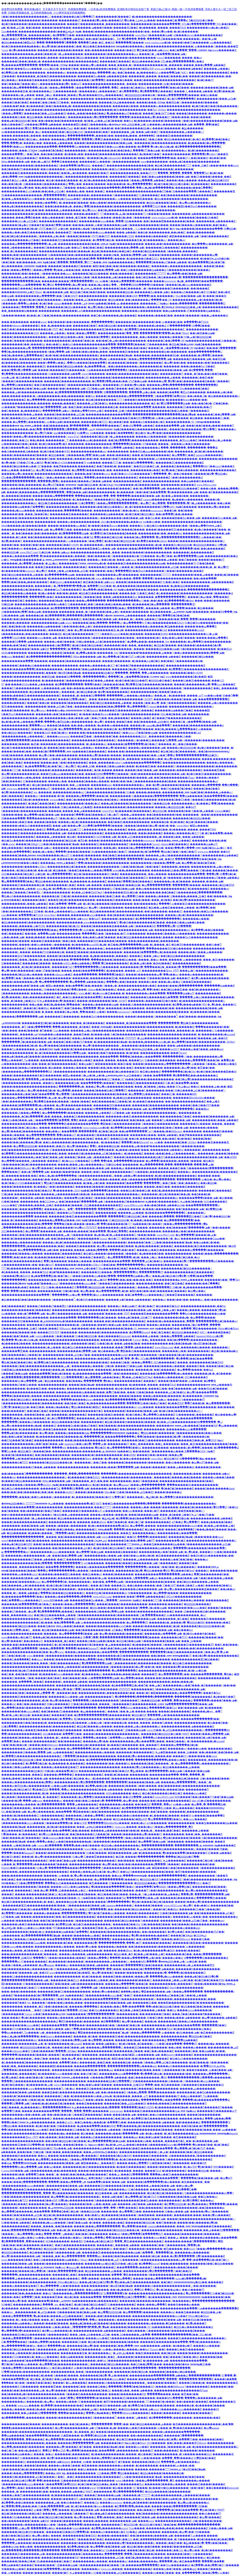  I want to click on �����ձ����, so click(161, 1216).